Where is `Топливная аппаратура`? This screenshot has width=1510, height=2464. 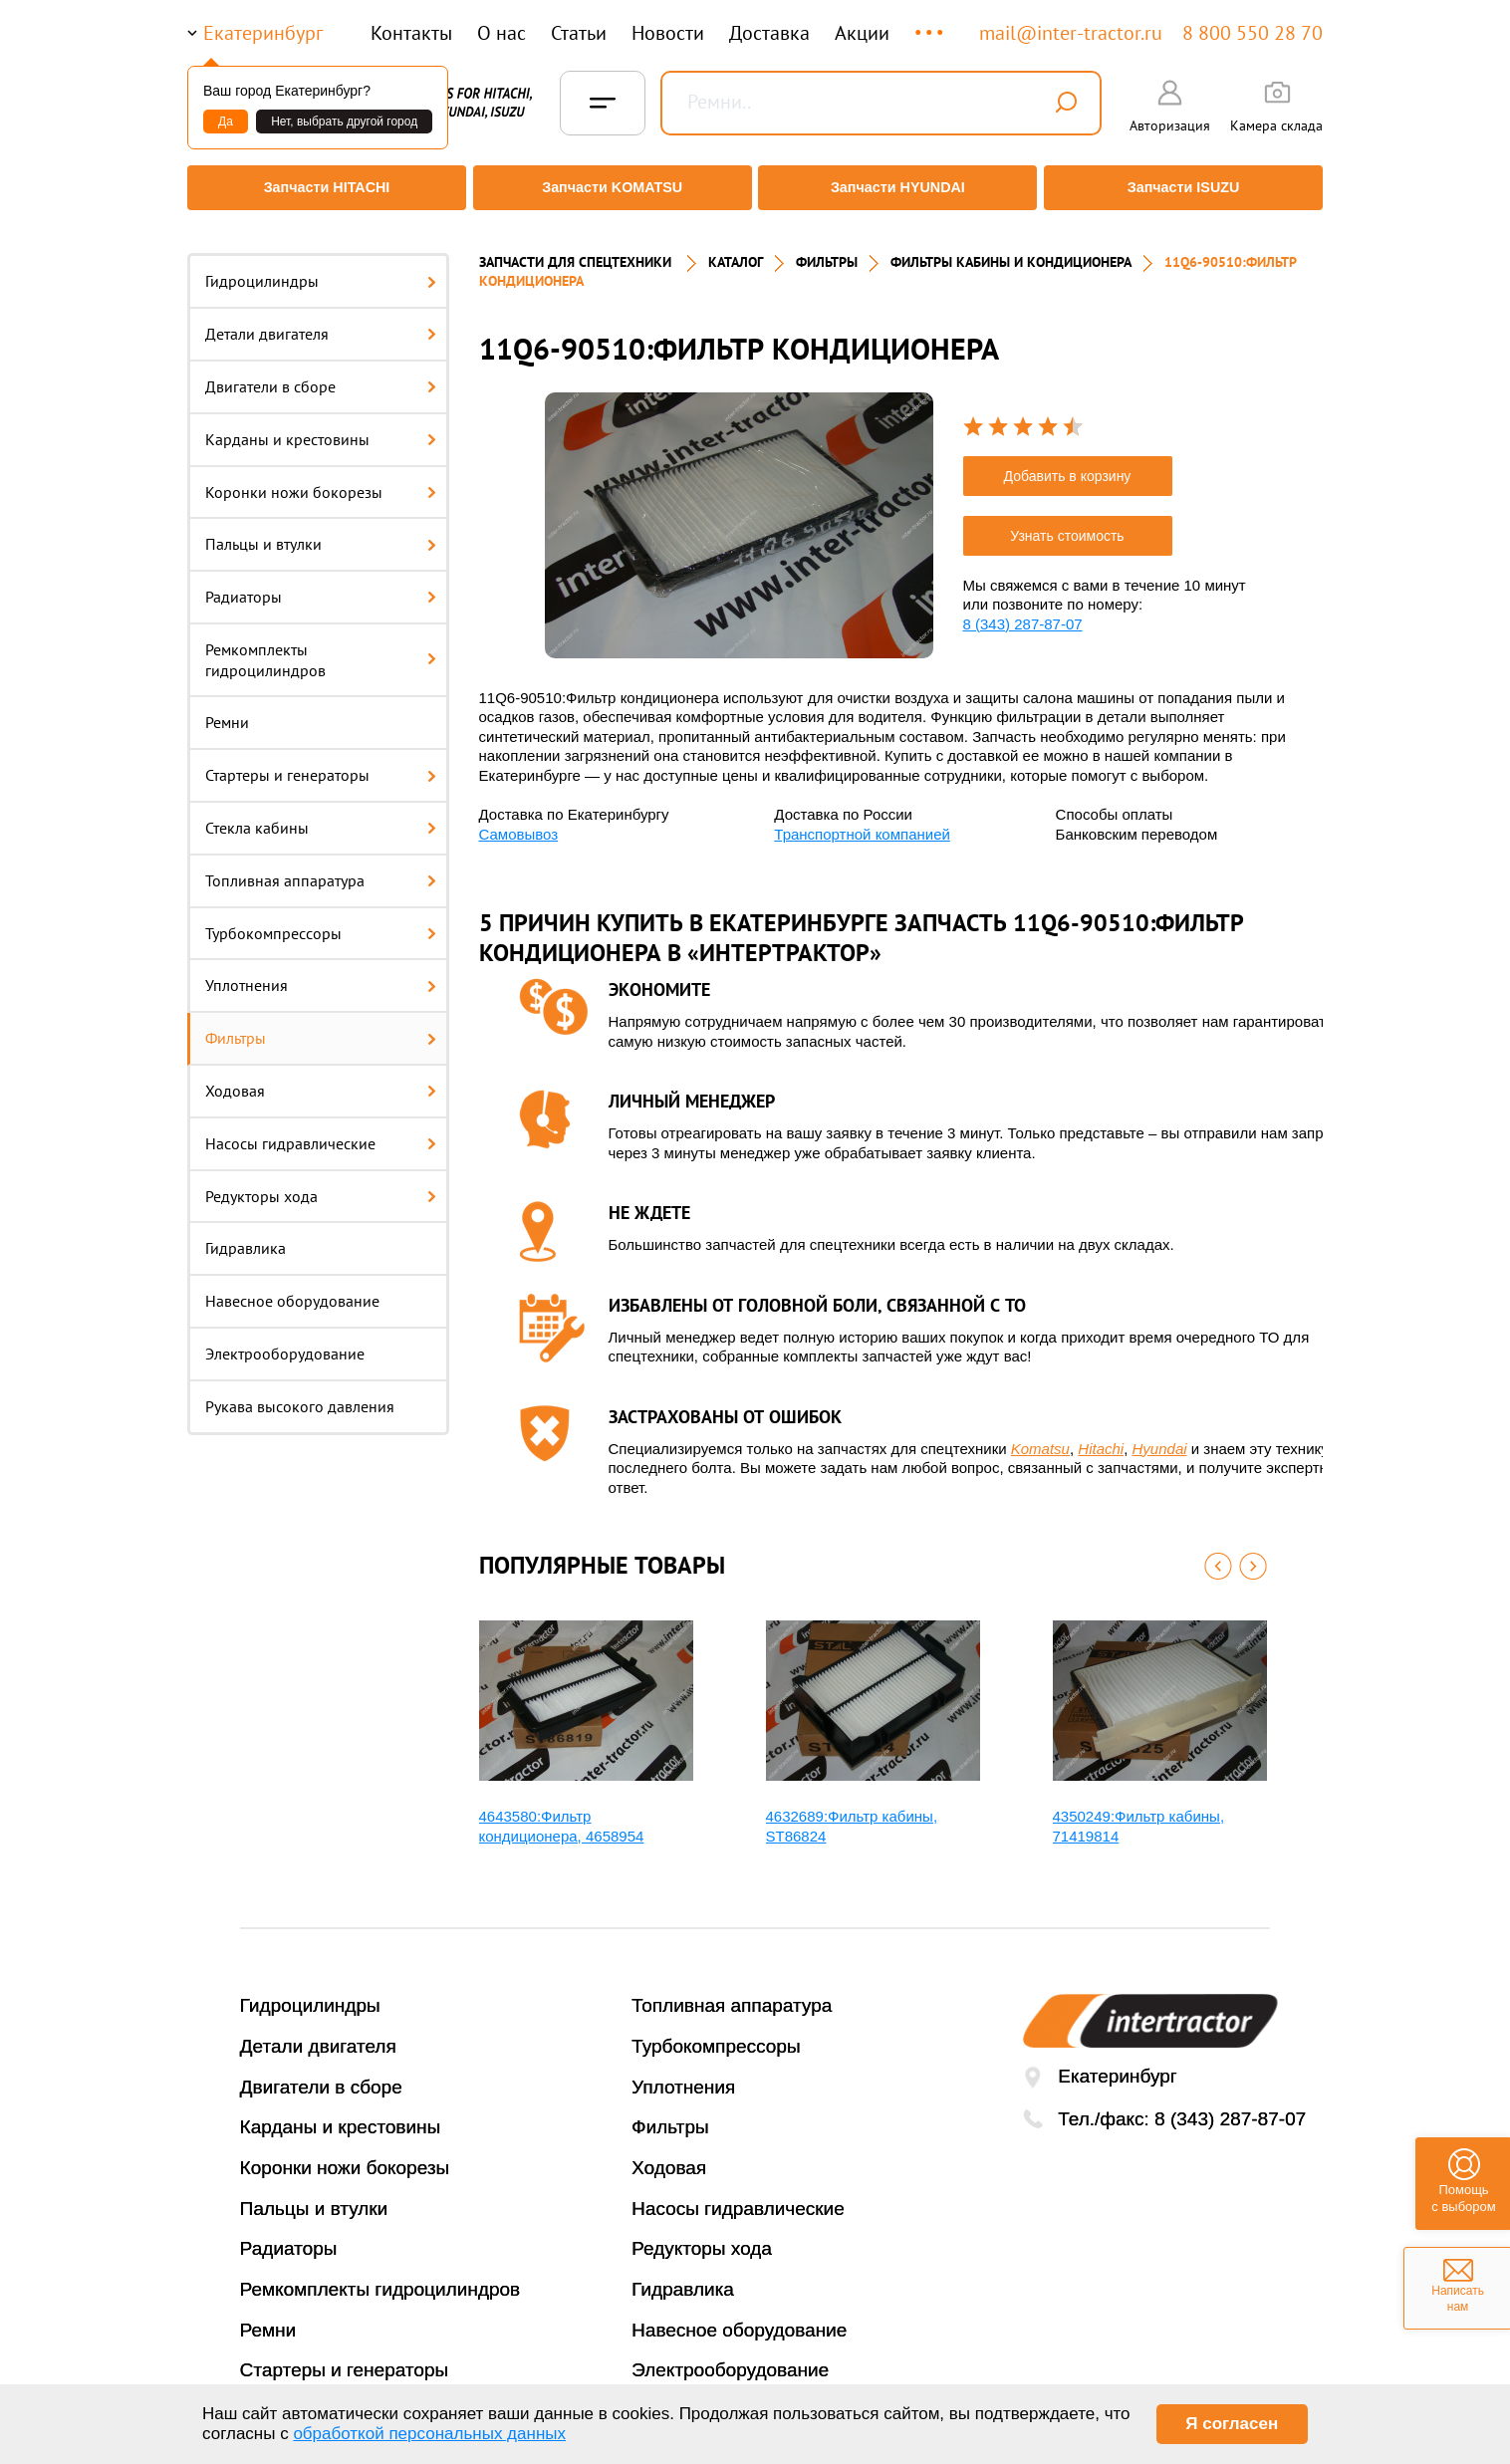 Топливная аппаратура is located at coordinates (320, 867).